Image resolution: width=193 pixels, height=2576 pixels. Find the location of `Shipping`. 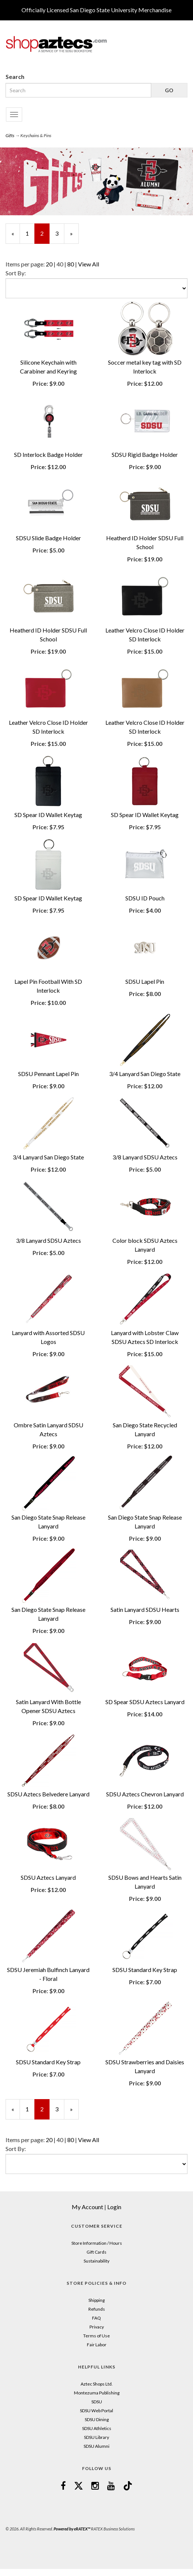

Shipping is located at coordinates (96, 2300).